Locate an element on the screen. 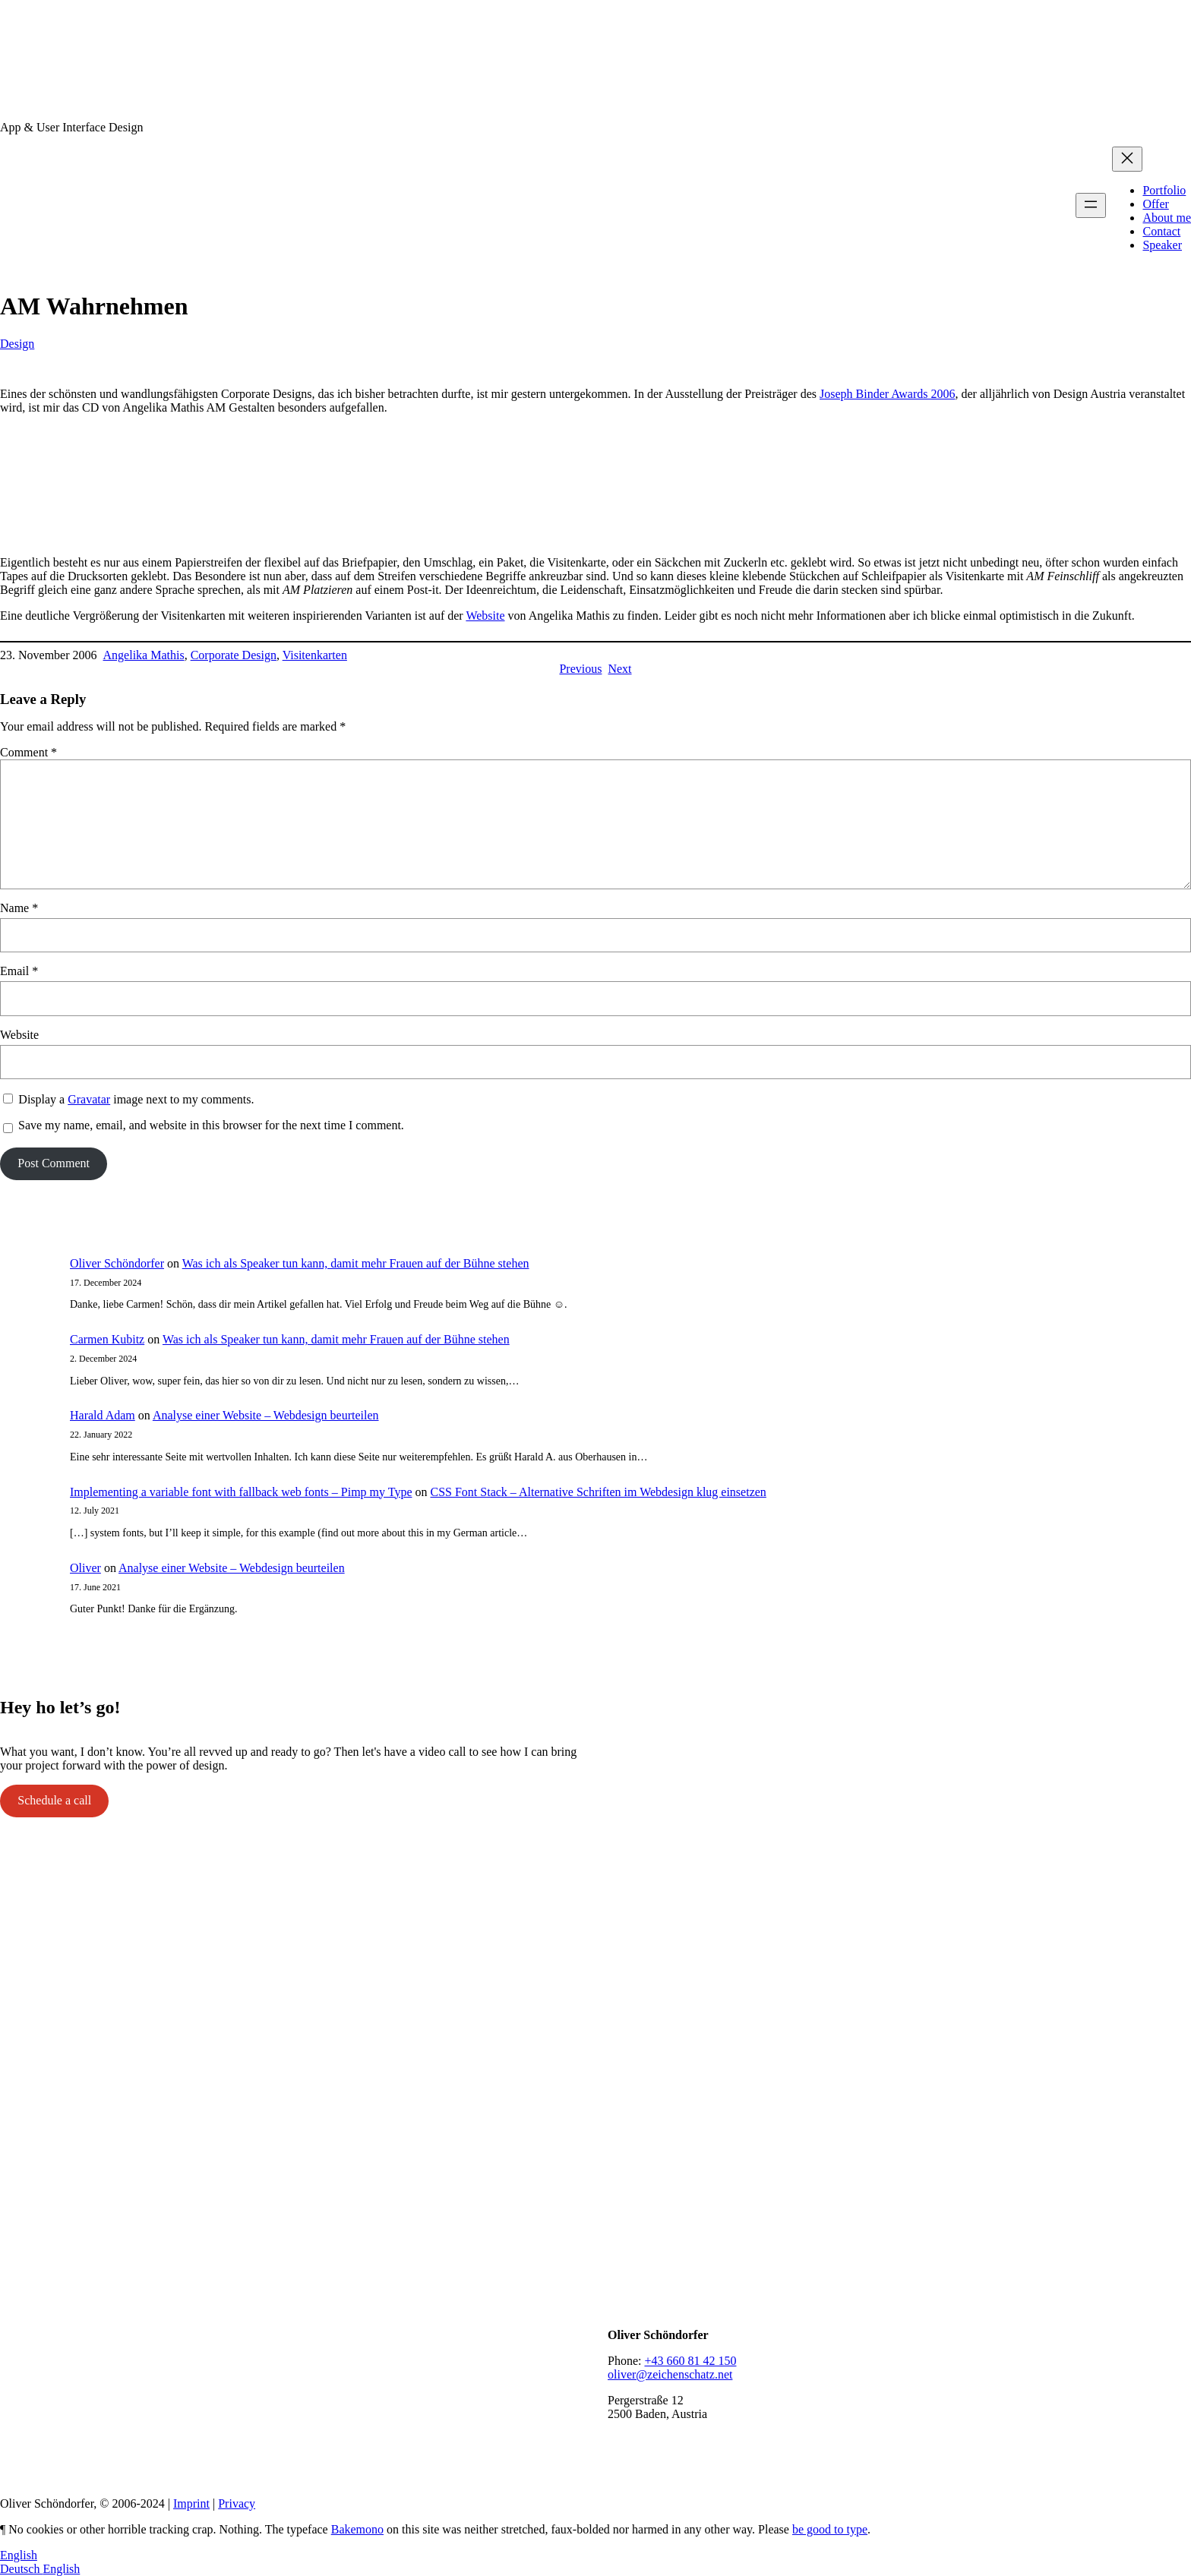  Deutsch is located at coordinates (21, 2568).